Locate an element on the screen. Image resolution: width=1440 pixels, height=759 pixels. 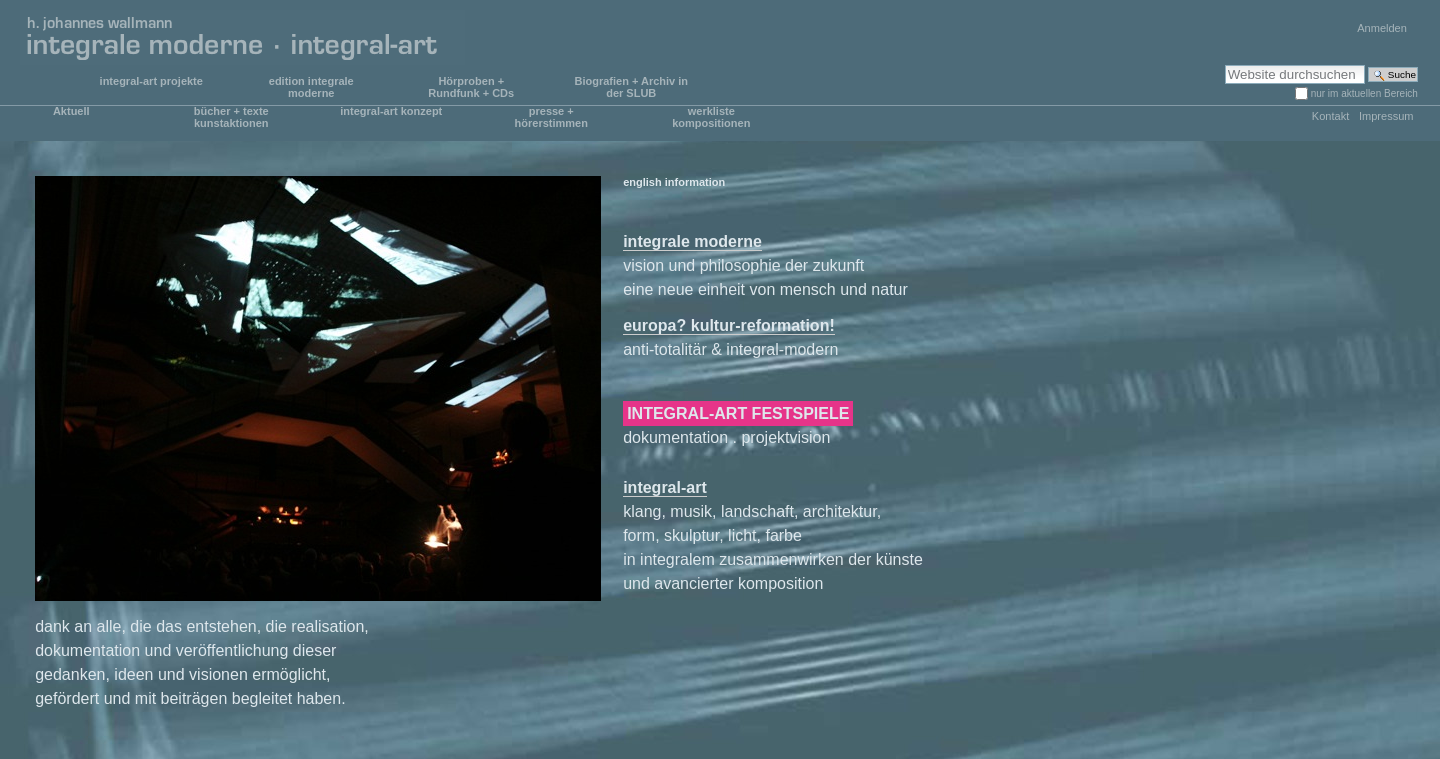
INTEGRAL-ART FESTSPIELE is located at coordinates (738, 413).